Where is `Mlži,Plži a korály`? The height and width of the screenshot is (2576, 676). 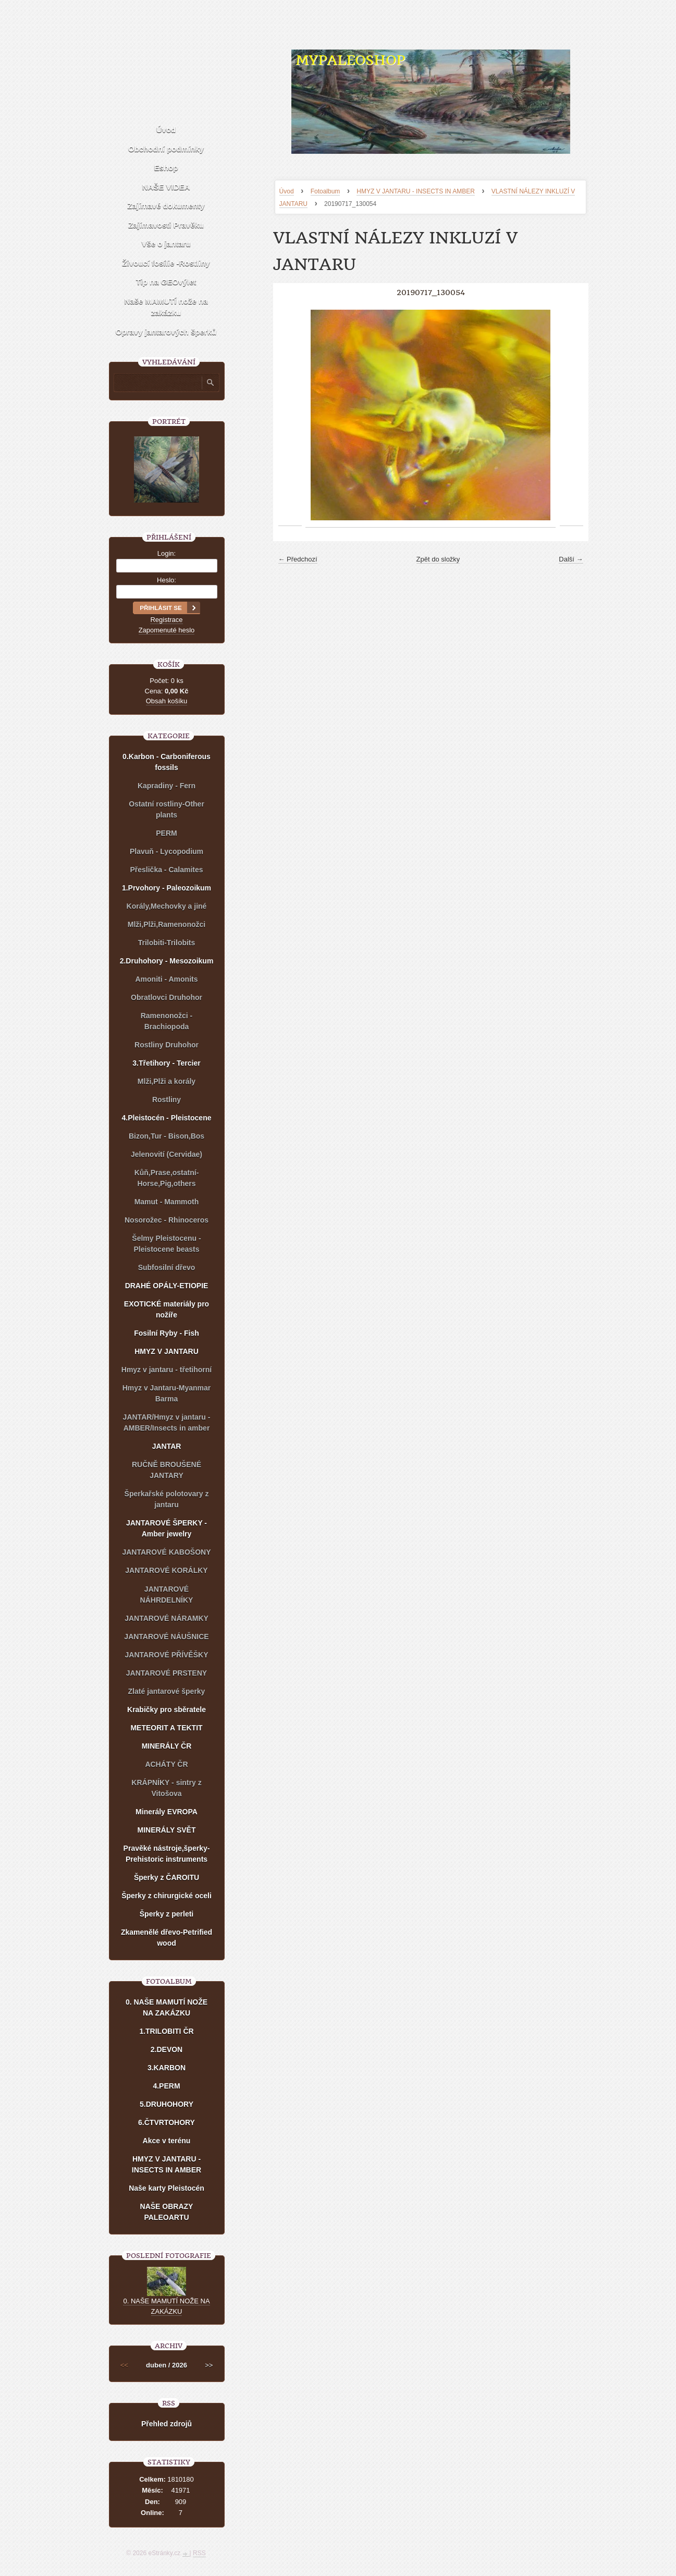 Mlži,Plži a korály is located at coordinates (166, 1081).